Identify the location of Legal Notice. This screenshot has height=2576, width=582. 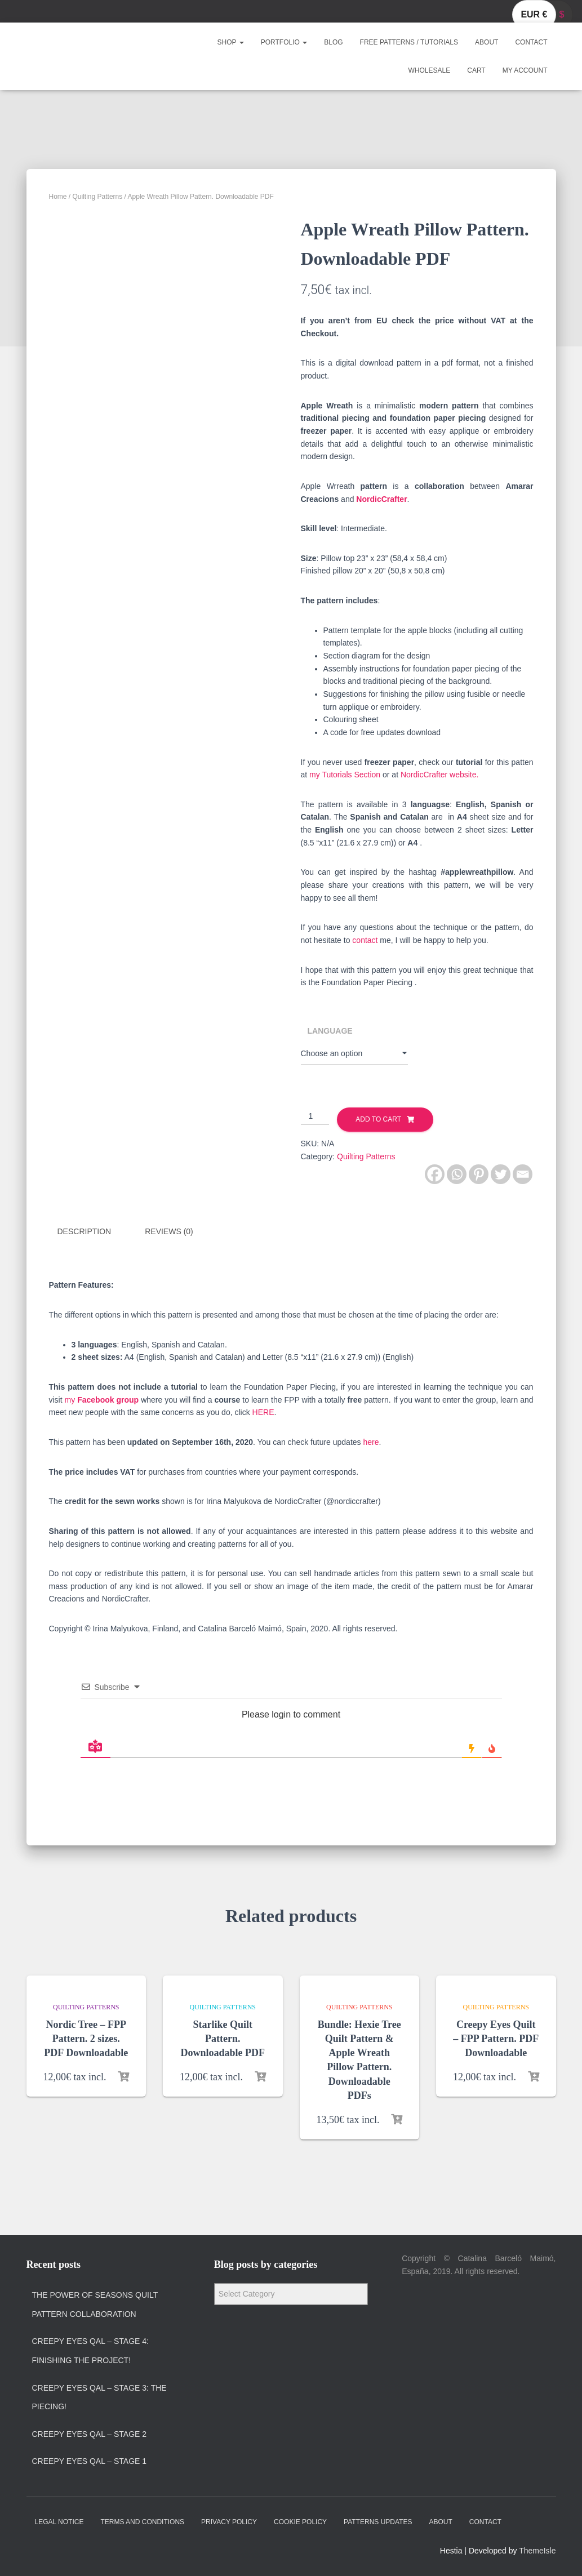
(59, 2522).